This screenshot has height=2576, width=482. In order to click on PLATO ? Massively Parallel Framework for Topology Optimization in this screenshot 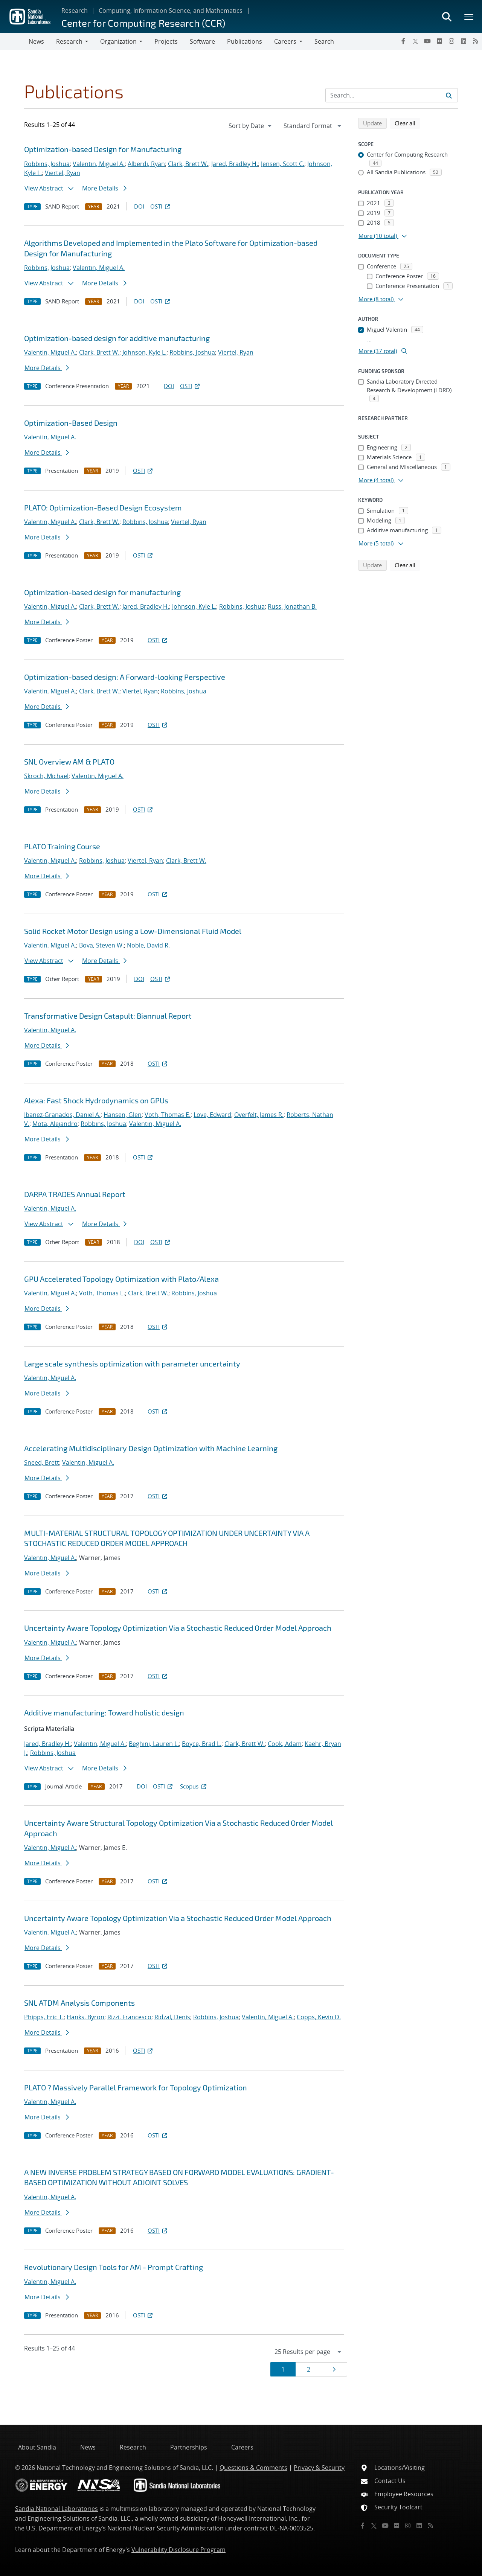, I will do `click(135, 2087)`.